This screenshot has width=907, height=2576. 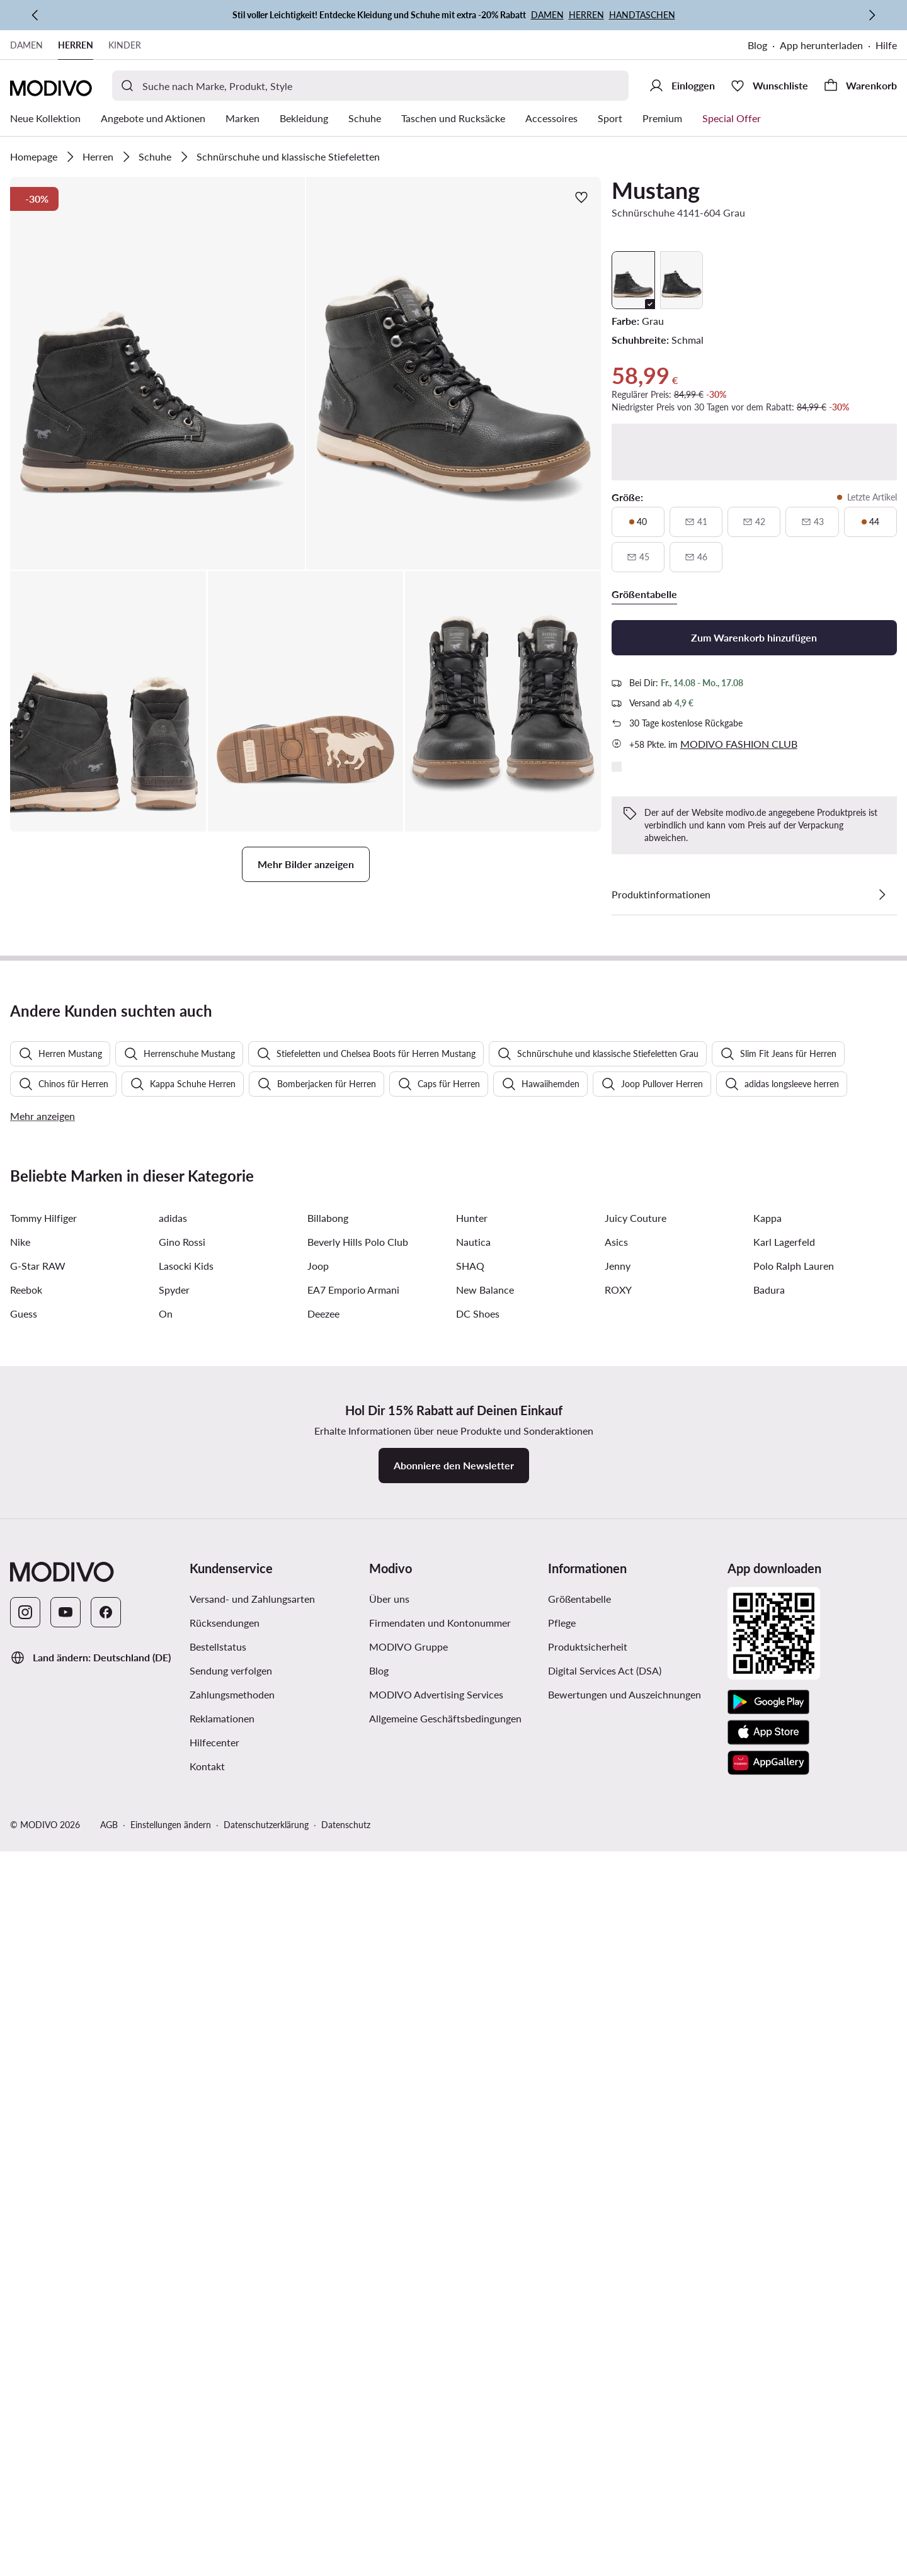 I want to click on Hilfecenter, so click(x=214, y=2481).